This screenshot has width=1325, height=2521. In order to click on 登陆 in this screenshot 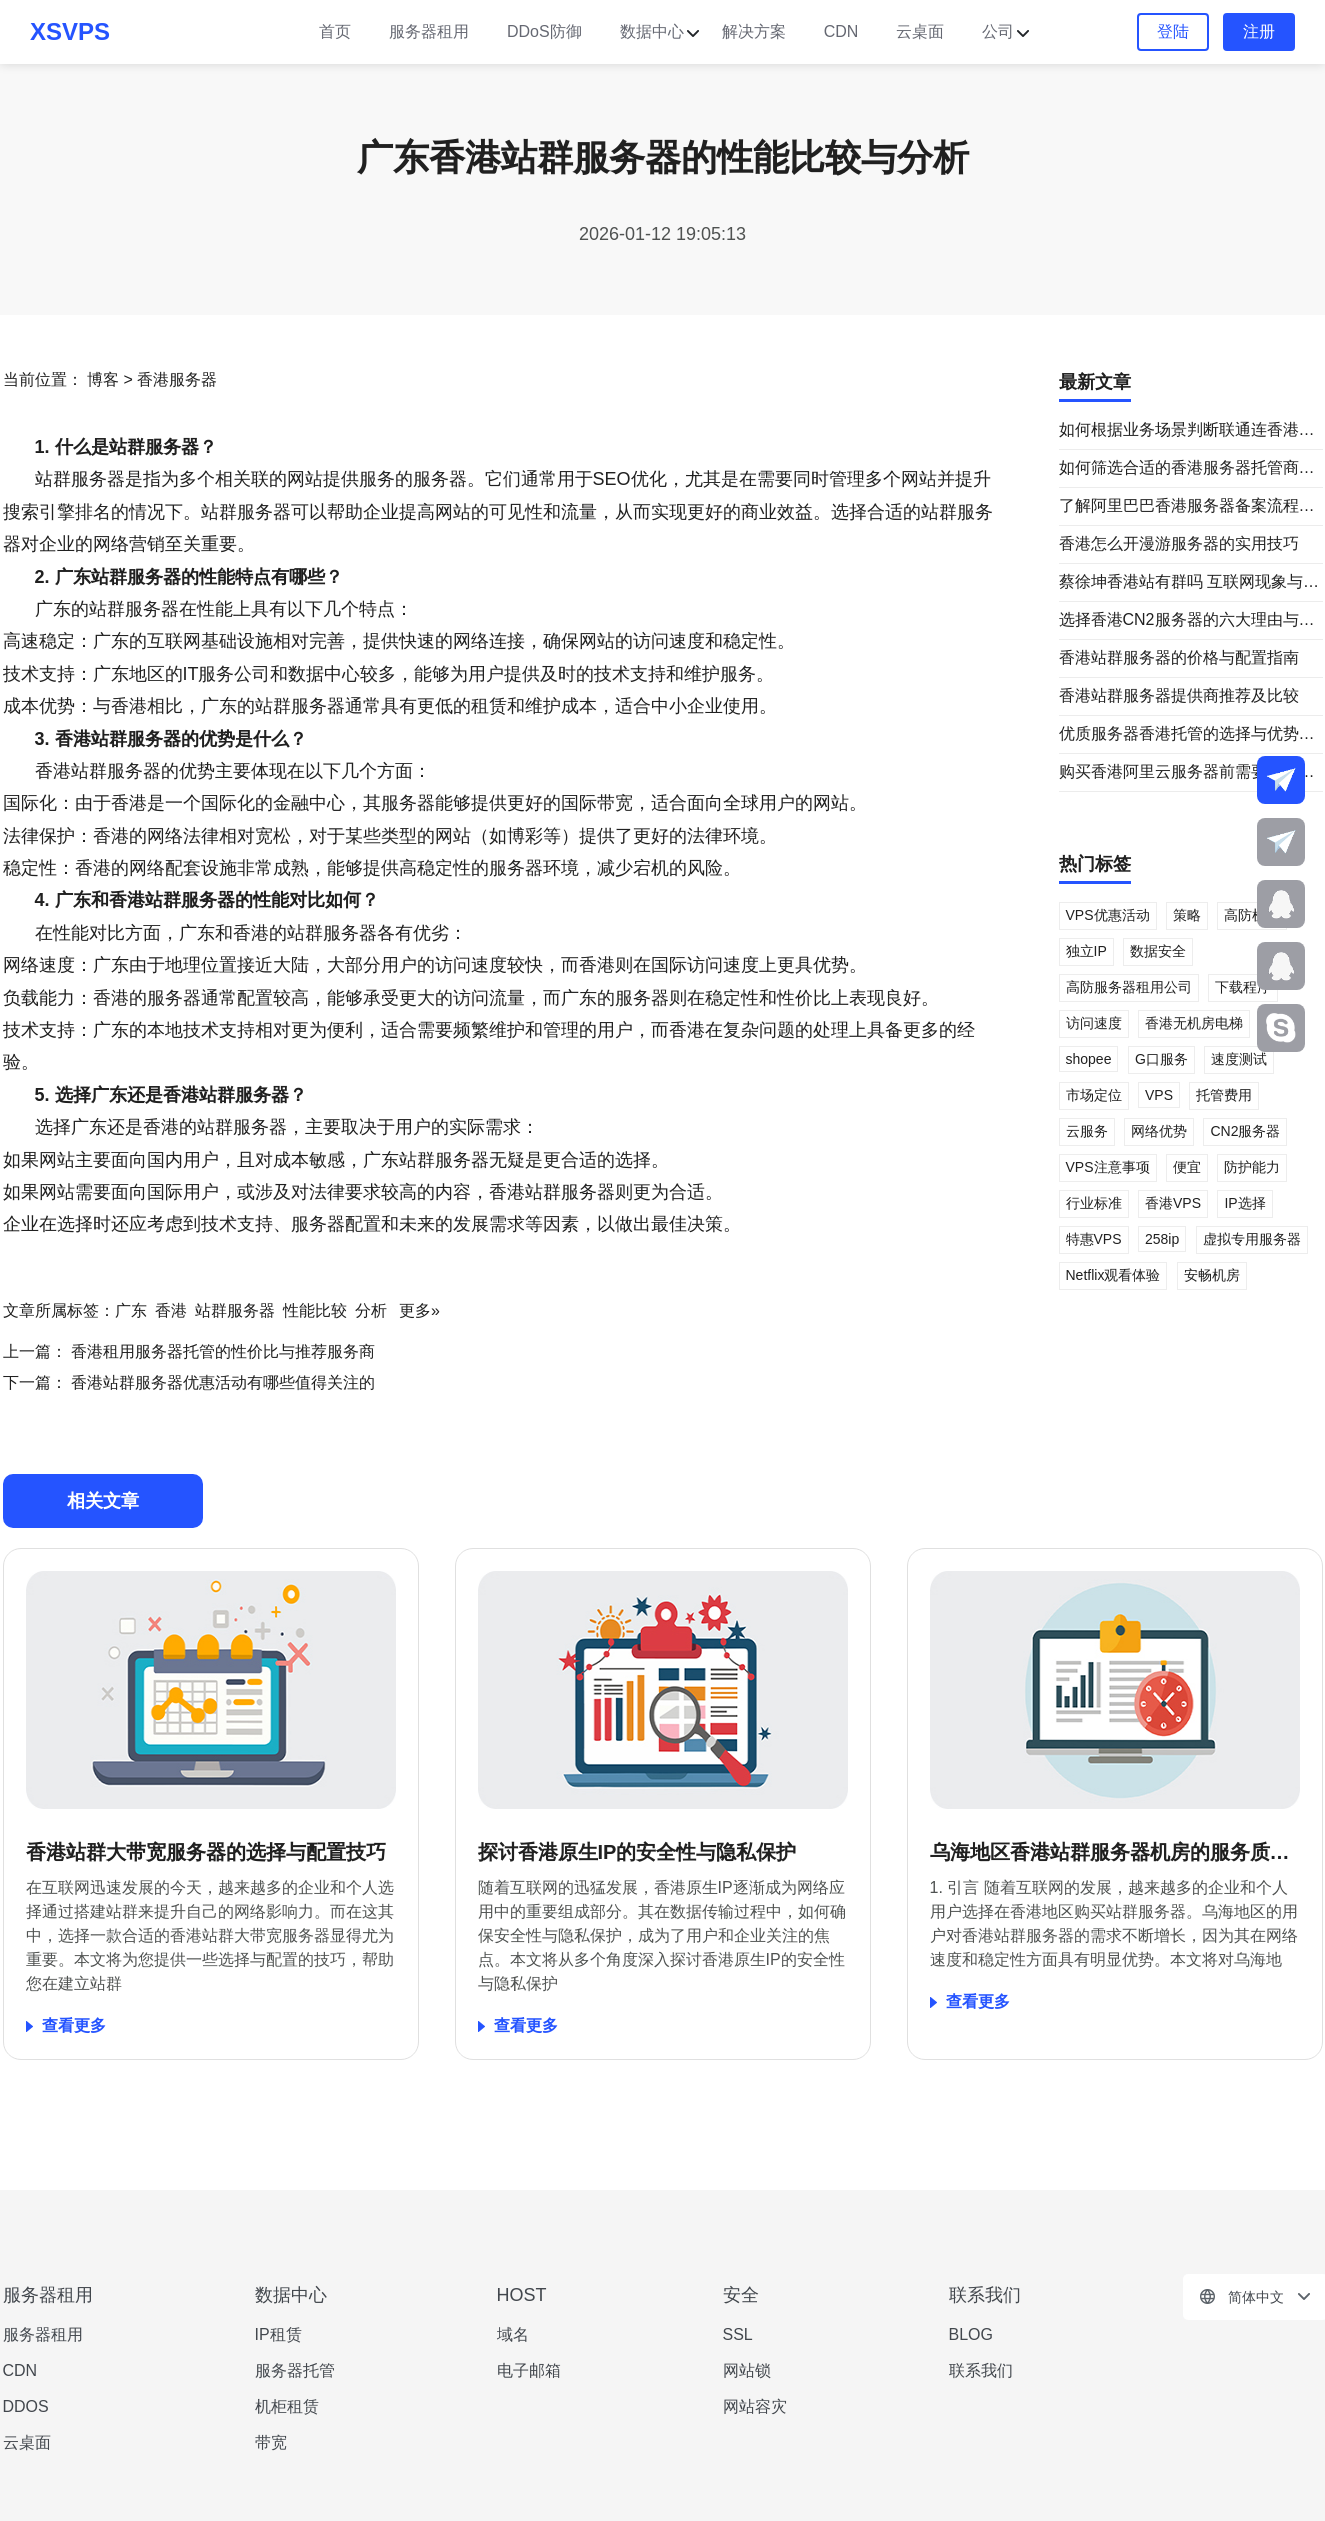, I will do `click(1173, 31)`.